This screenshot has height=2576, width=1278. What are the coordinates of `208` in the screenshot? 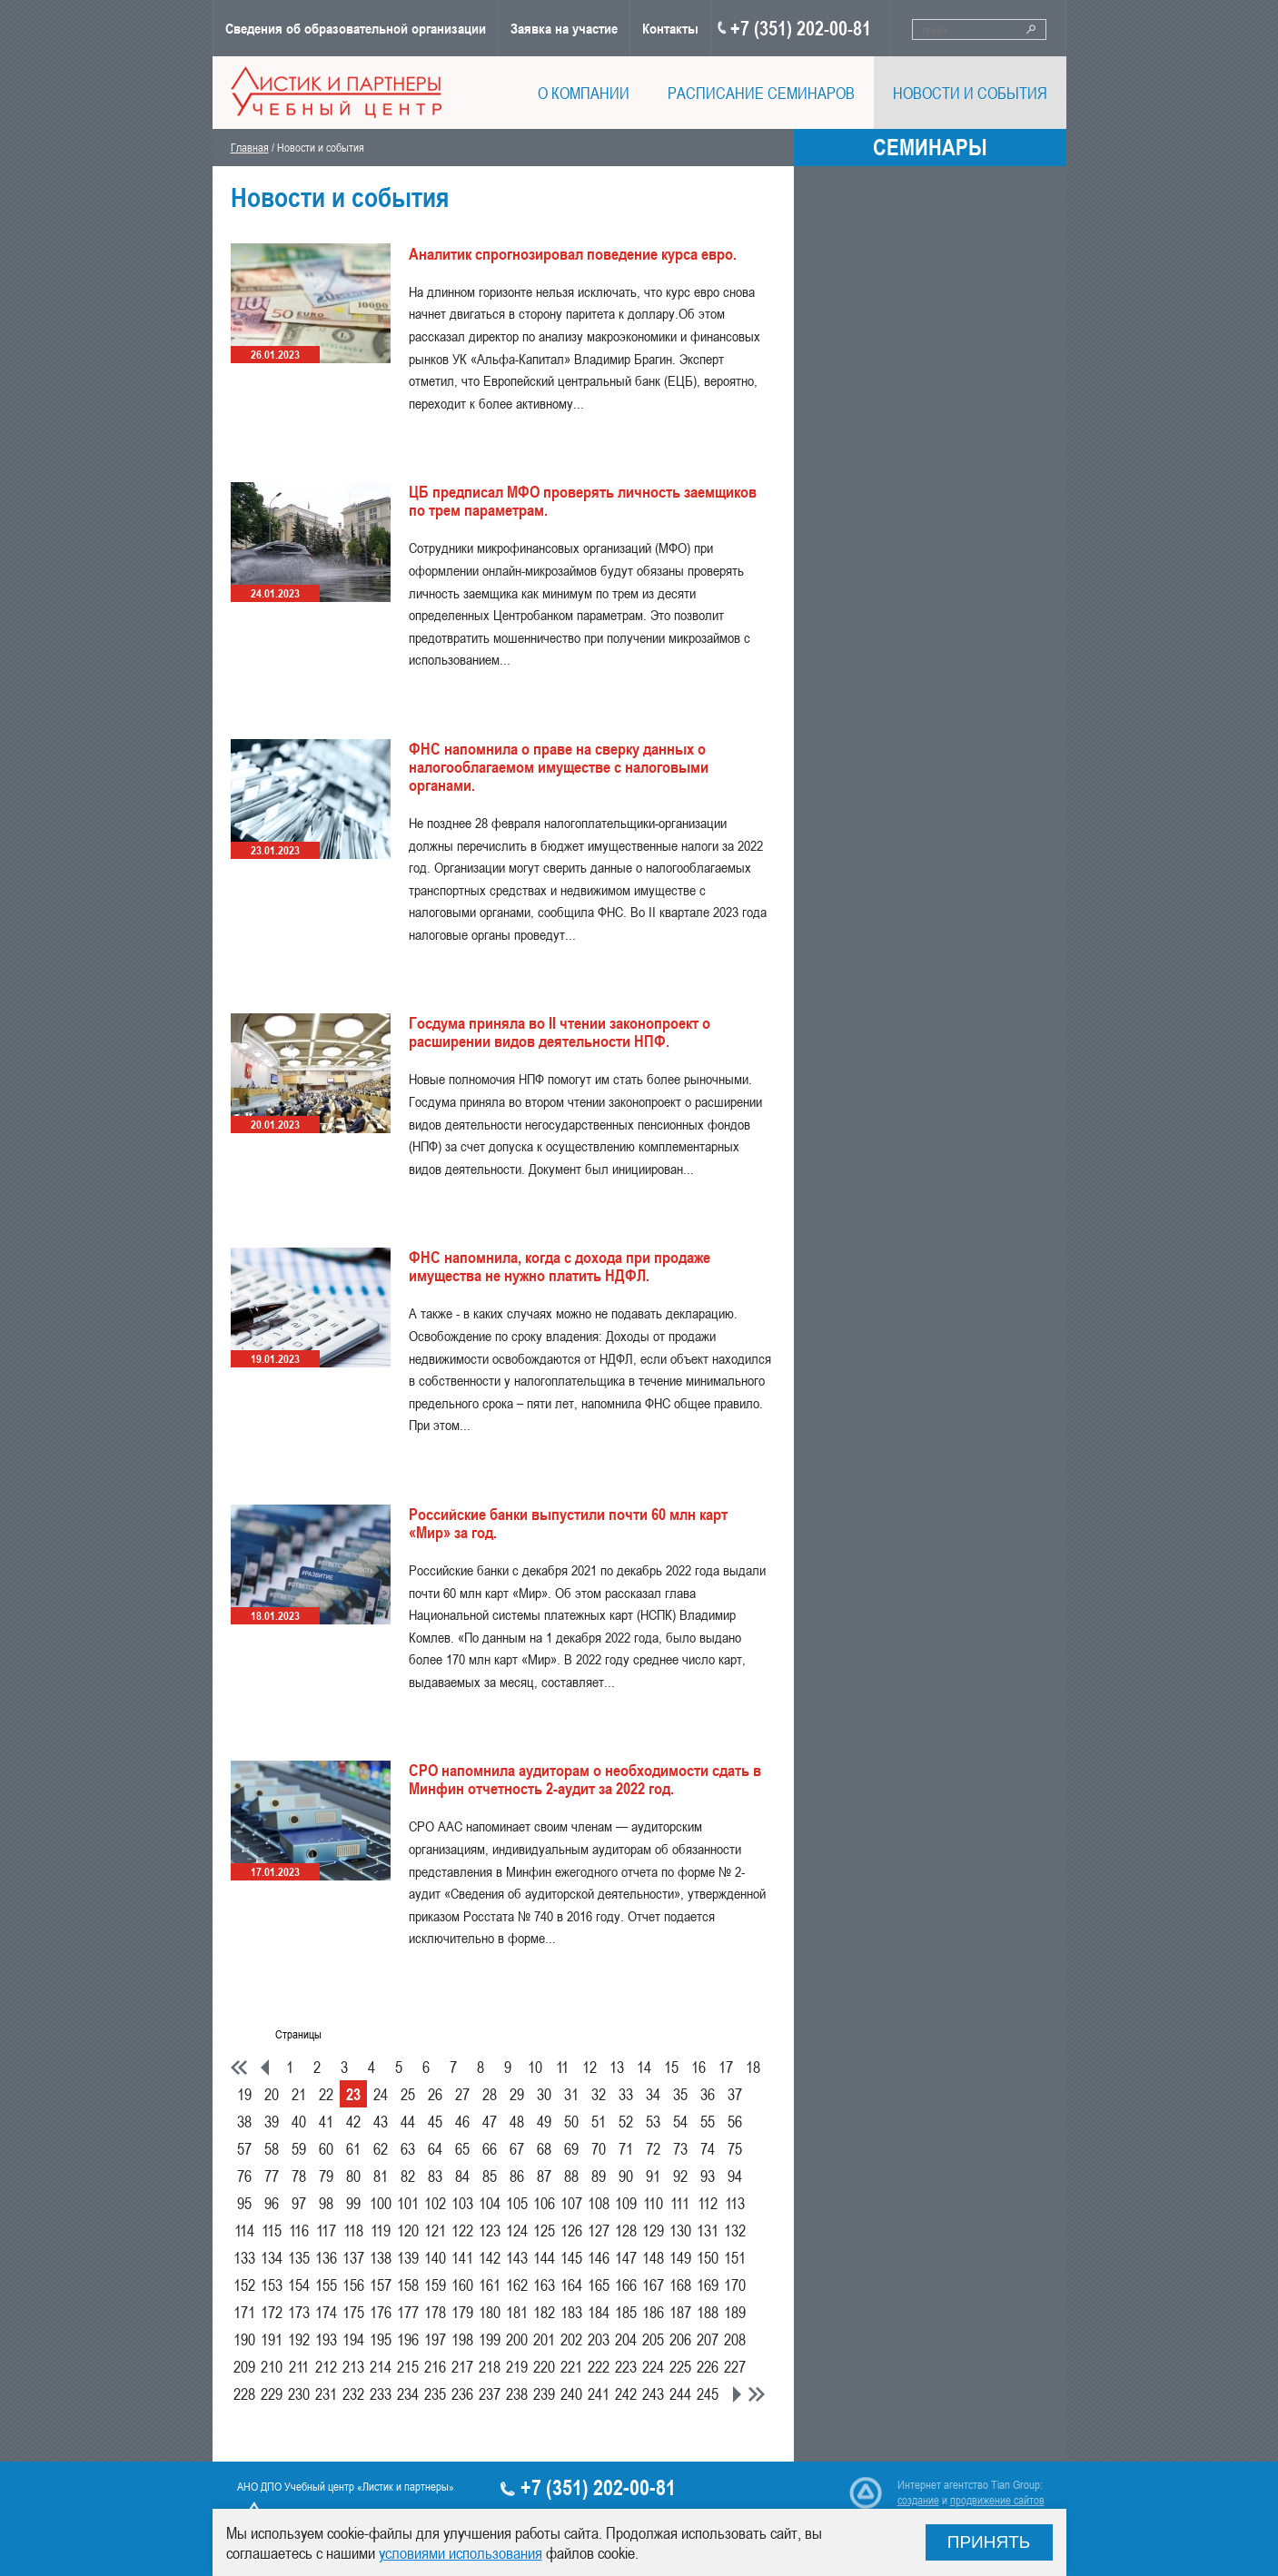 It's located at (735, 2339).